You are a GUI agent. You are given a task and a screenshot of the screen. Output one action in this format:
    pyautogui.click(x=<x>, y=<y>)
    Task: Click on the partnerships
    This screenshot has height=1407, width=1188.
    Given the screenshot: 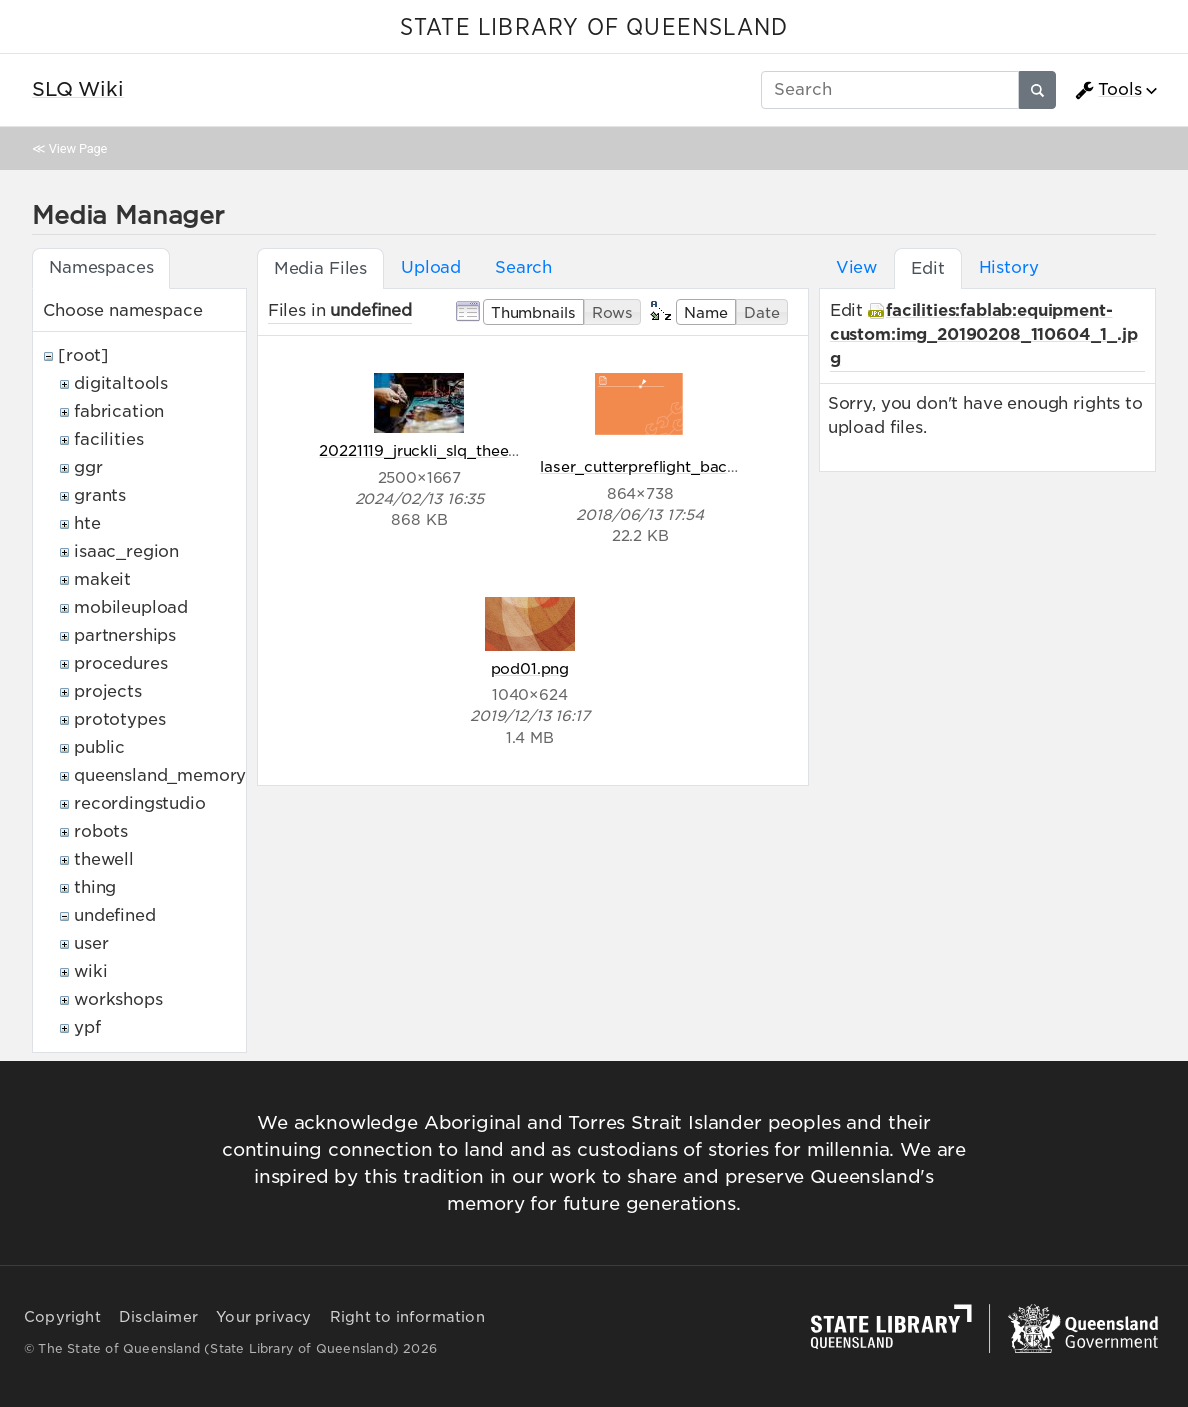 What is the action you would take?
    pyautogui.click(x=125, y=635)
    